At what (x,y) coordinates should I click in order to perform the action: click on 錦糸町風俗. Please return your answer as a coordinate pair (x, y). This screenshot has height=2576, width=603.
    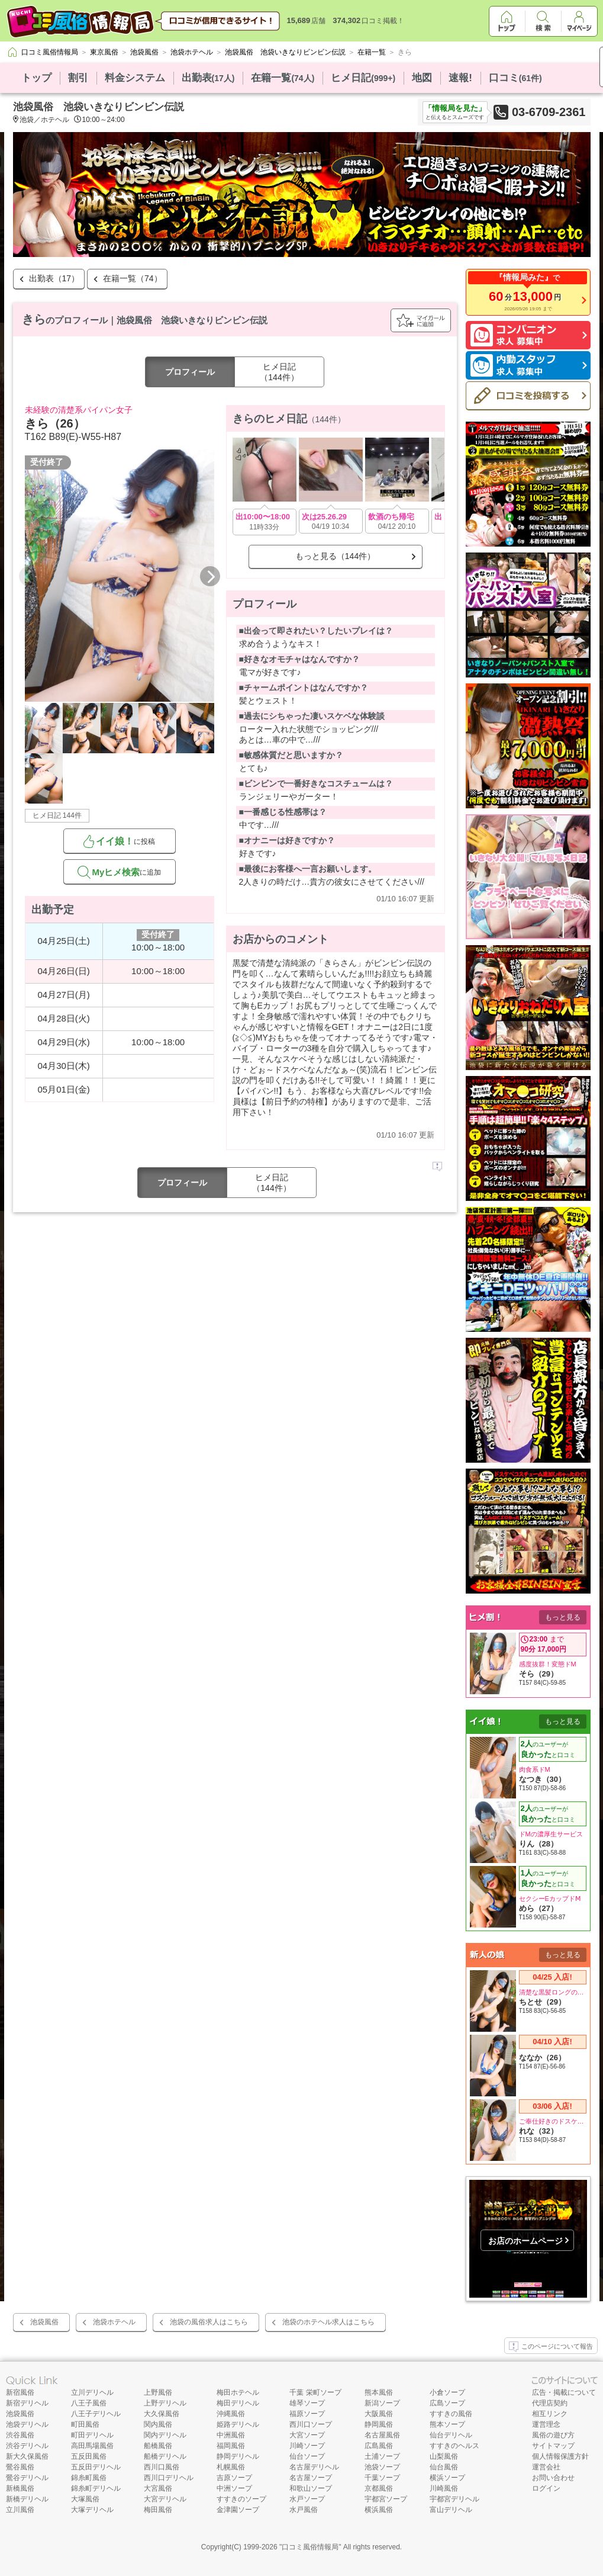
    Looking at the image, I should click on (89, 2478).